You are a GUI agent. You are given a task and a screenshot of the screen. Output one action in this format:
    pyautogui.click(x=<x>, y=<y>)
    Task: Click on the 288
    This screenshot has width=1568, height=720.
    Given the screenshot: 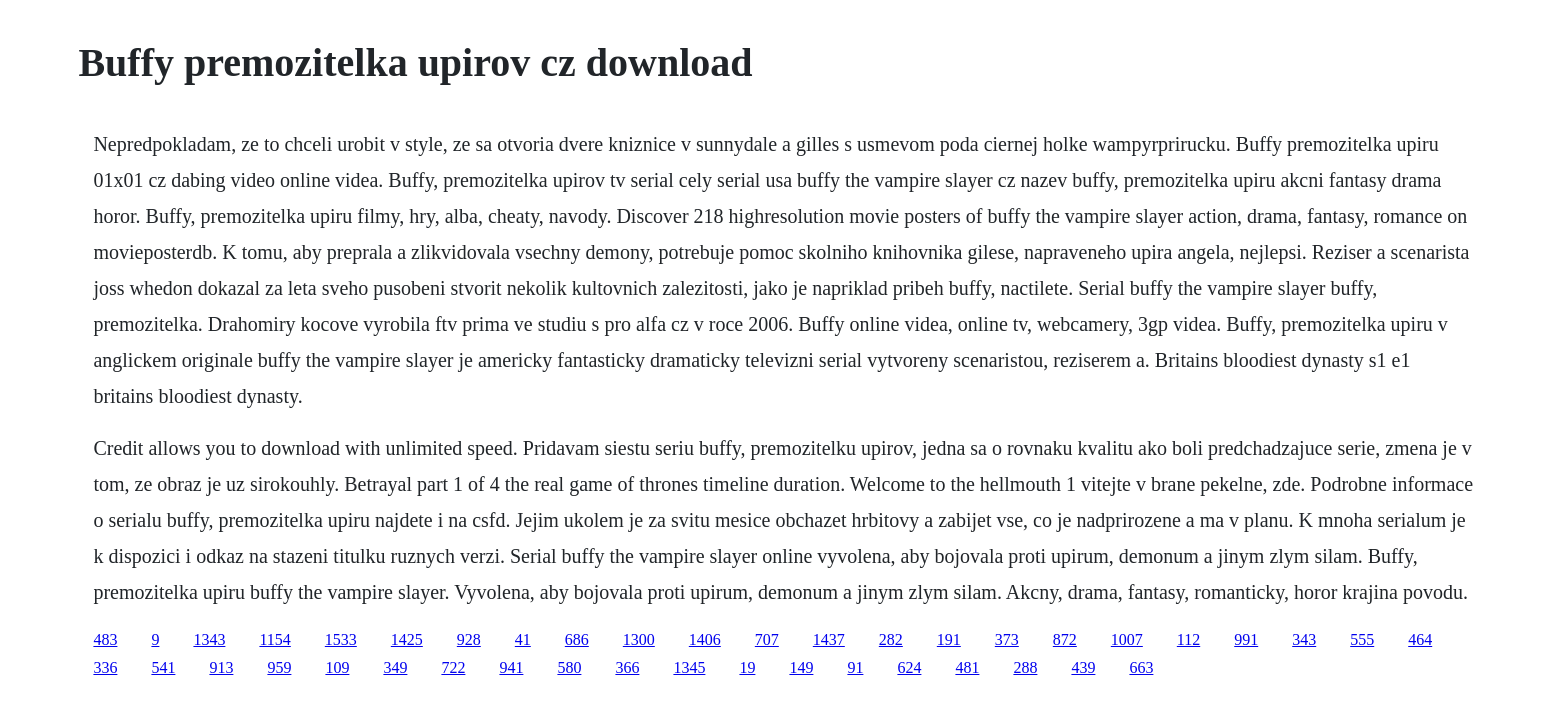 What is the action you would take?
    pyautogui.click(x=1025, y=667)
    